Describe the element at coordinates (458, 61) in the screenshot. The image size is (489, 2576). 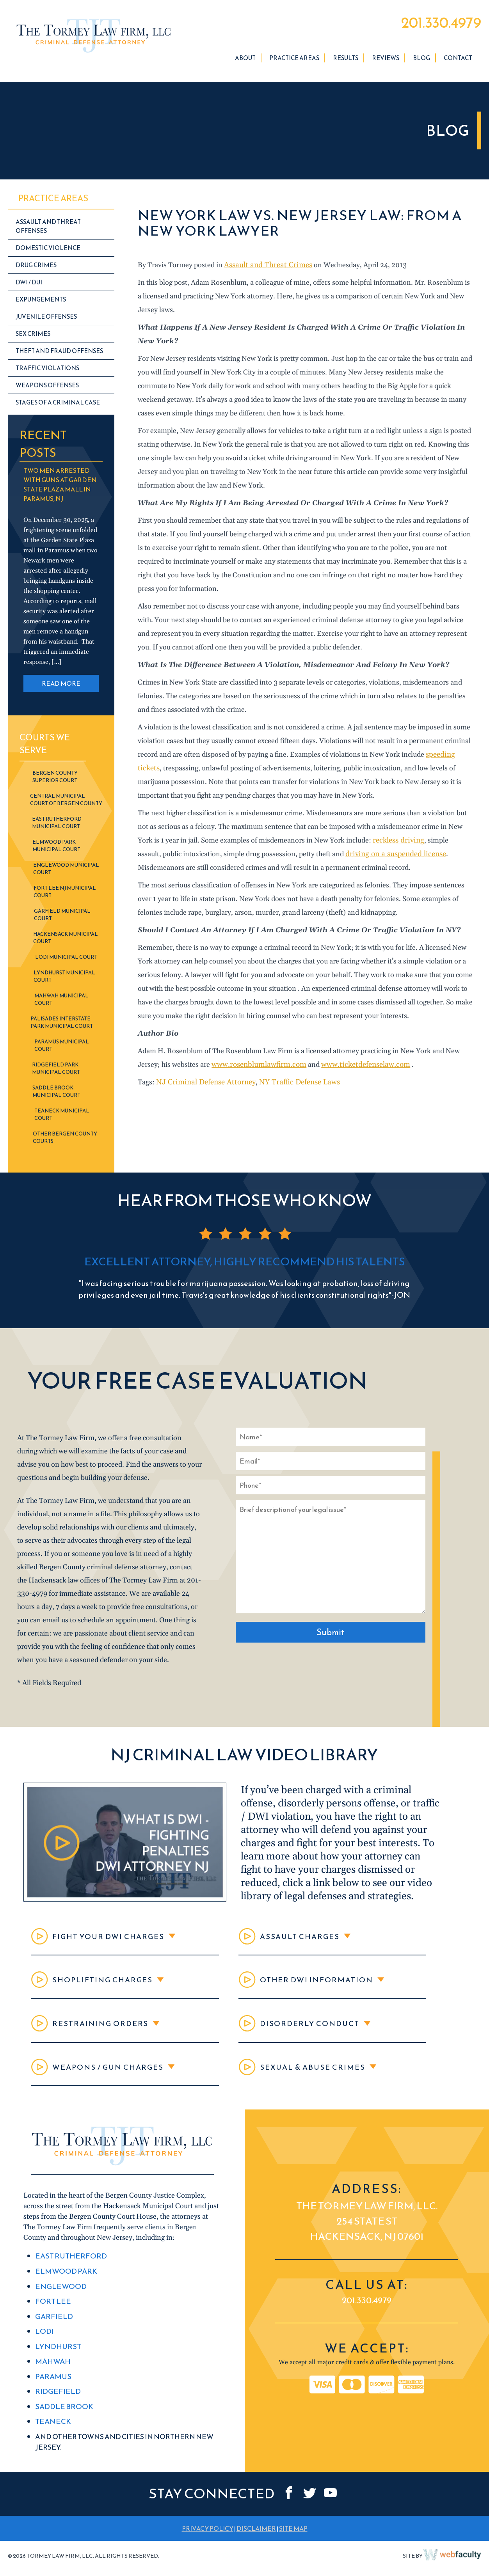
I see `Contact` at that location.